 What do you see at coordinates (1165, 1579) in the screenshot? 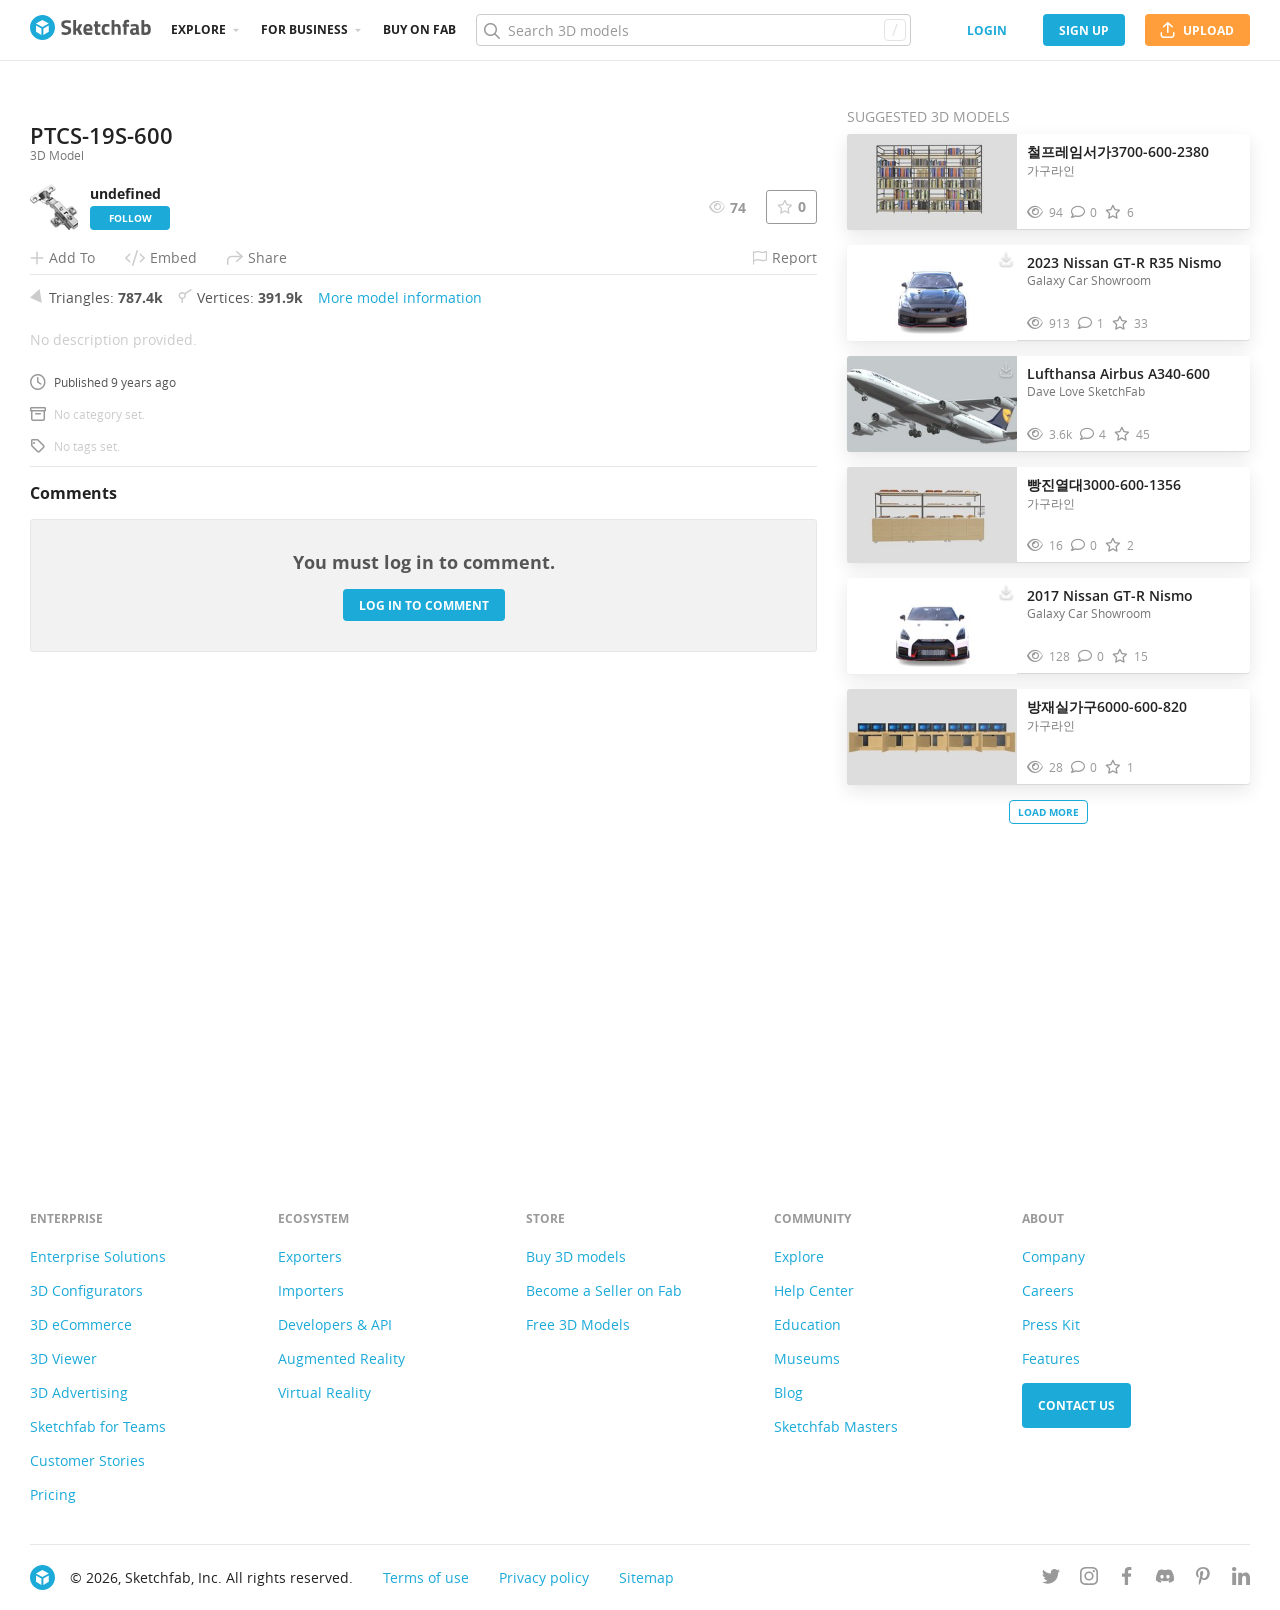
I see `[Join us on Discord]` at bounding box center [1165, 1579].